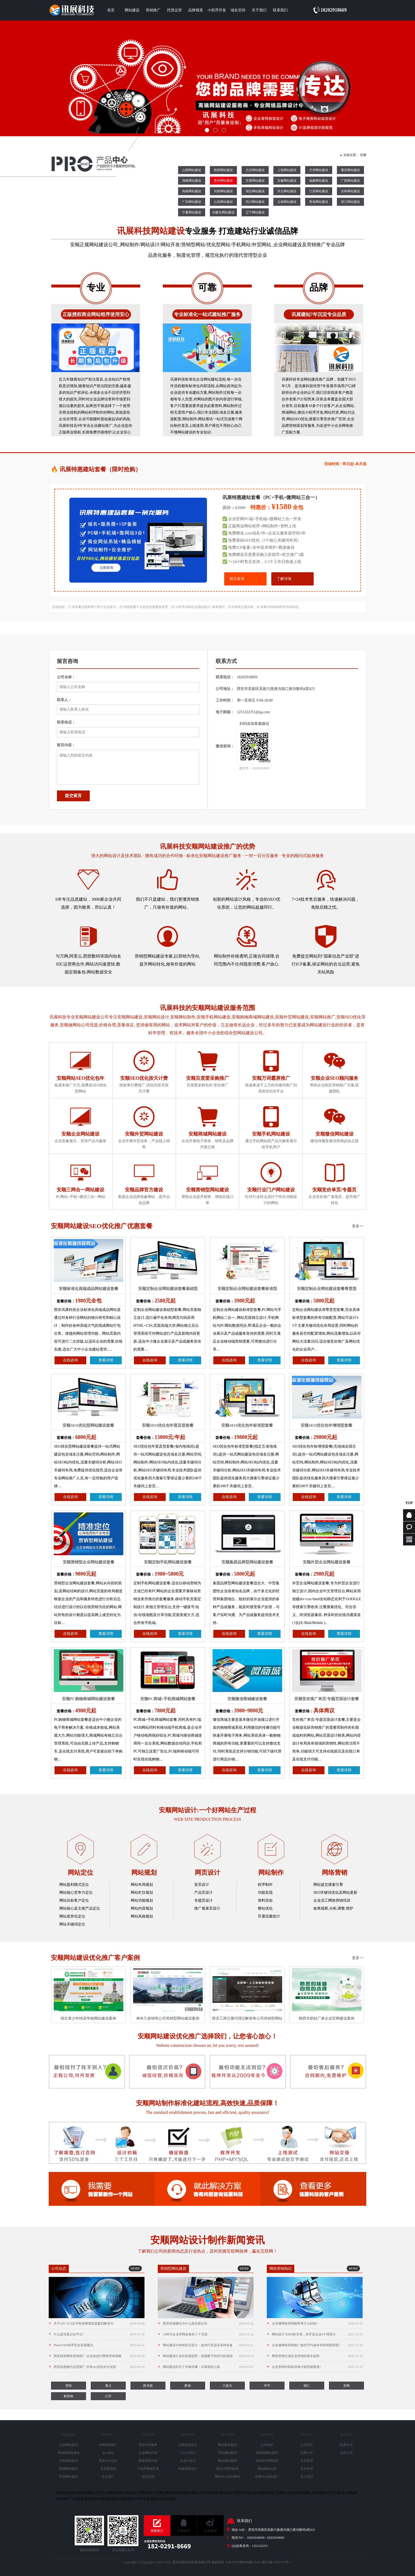  Describe the element at coordinates (255, 212) in the screenshot. I see `辽宁网站建设` at that location.